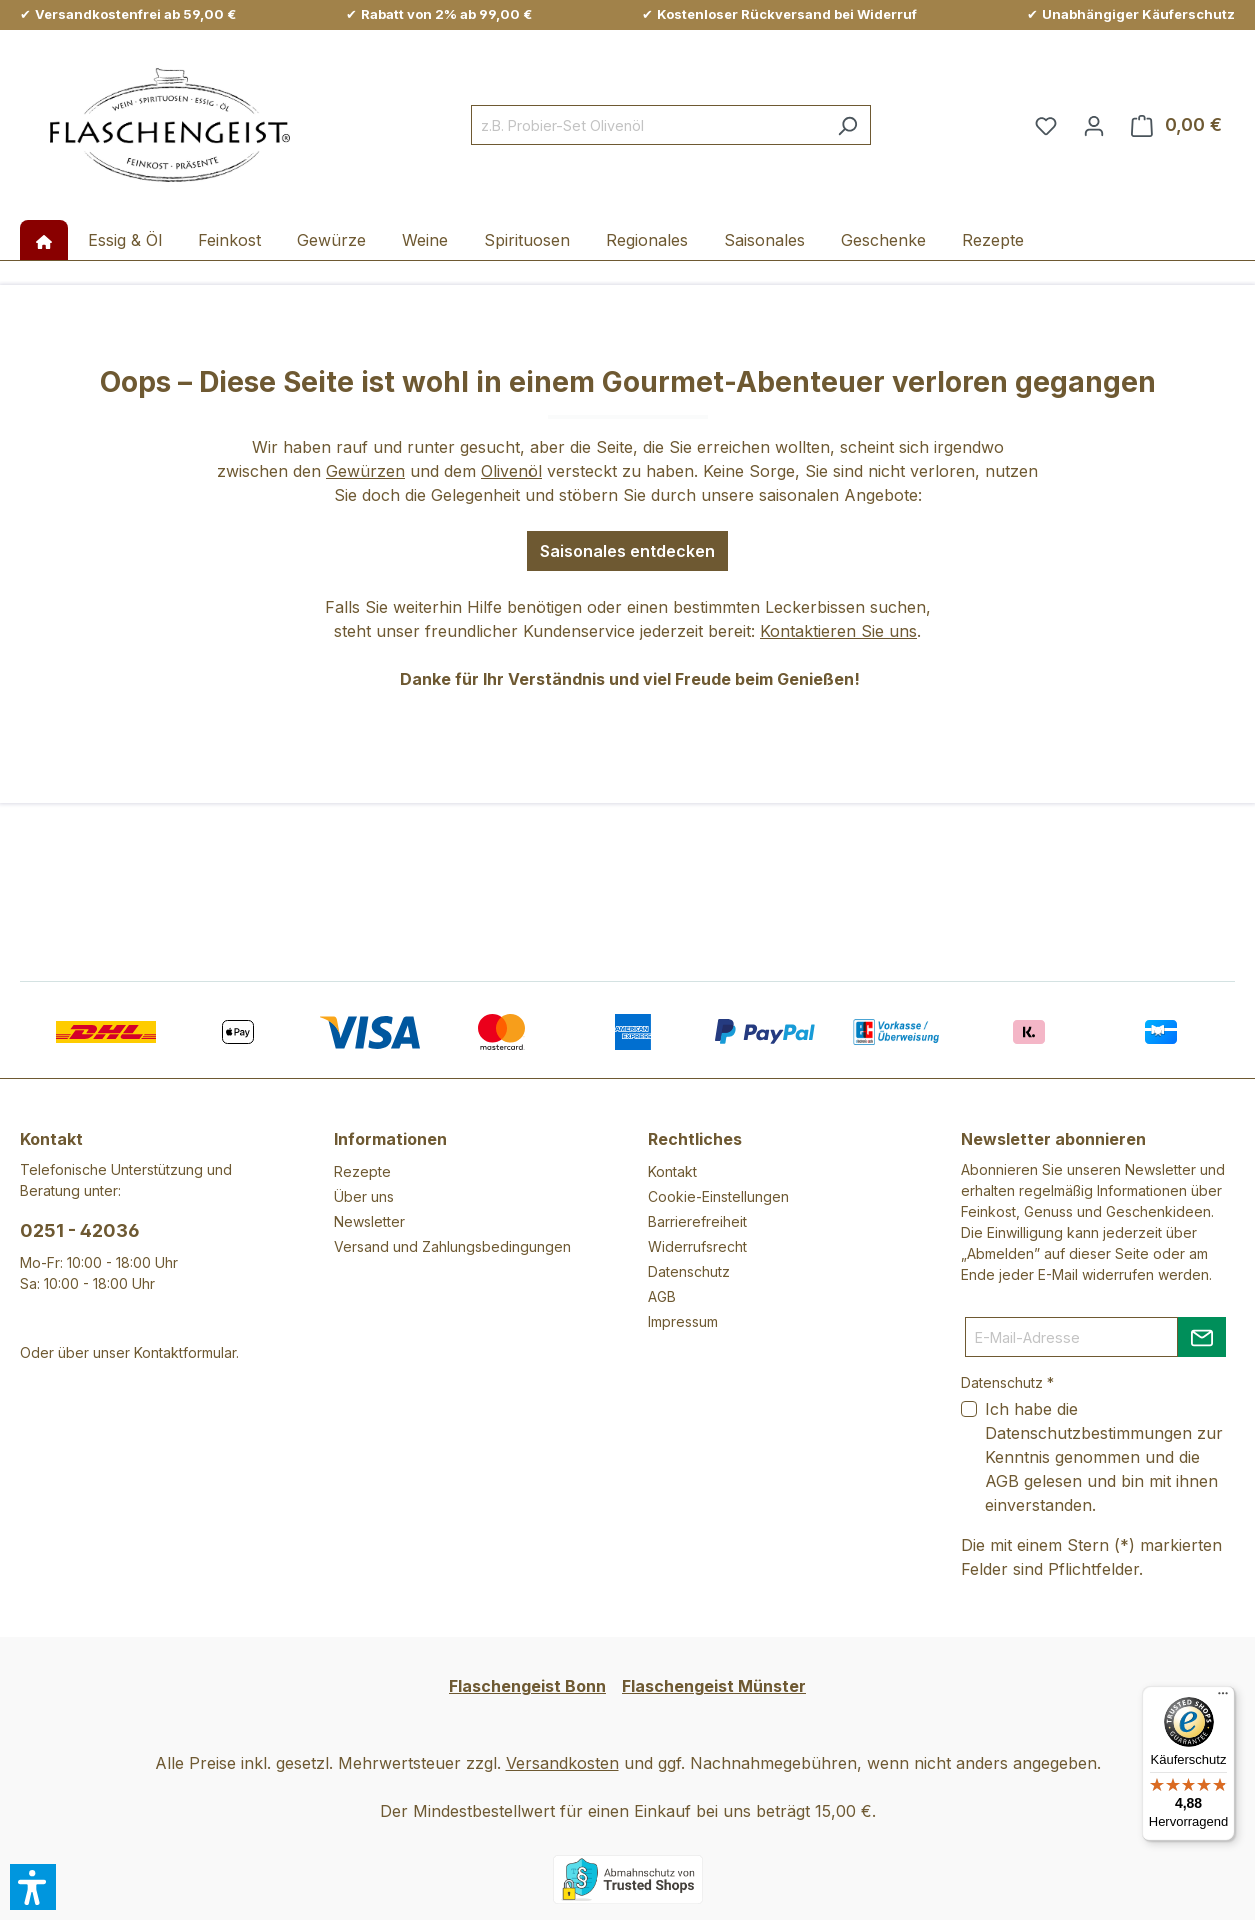 The height and width of the screenshot is (1920, 1255). I want to click on Kontaktieren Sie uns, so click(838, 631).